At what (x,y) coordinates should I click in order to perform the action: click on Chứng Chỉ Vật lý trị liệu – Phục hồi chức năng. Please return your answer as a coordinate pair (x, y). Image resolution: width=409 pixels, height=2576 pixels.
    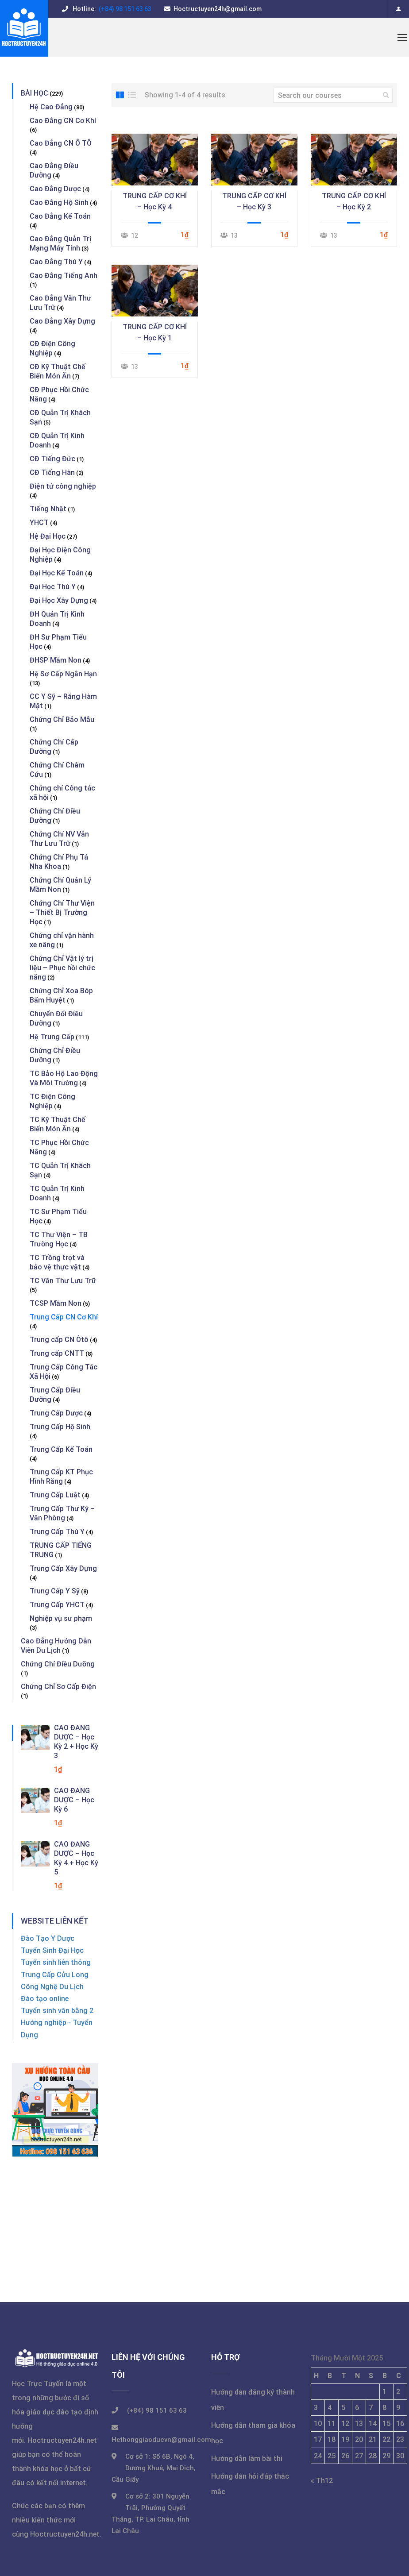
    Looking at the image, I should click on (62, 967).